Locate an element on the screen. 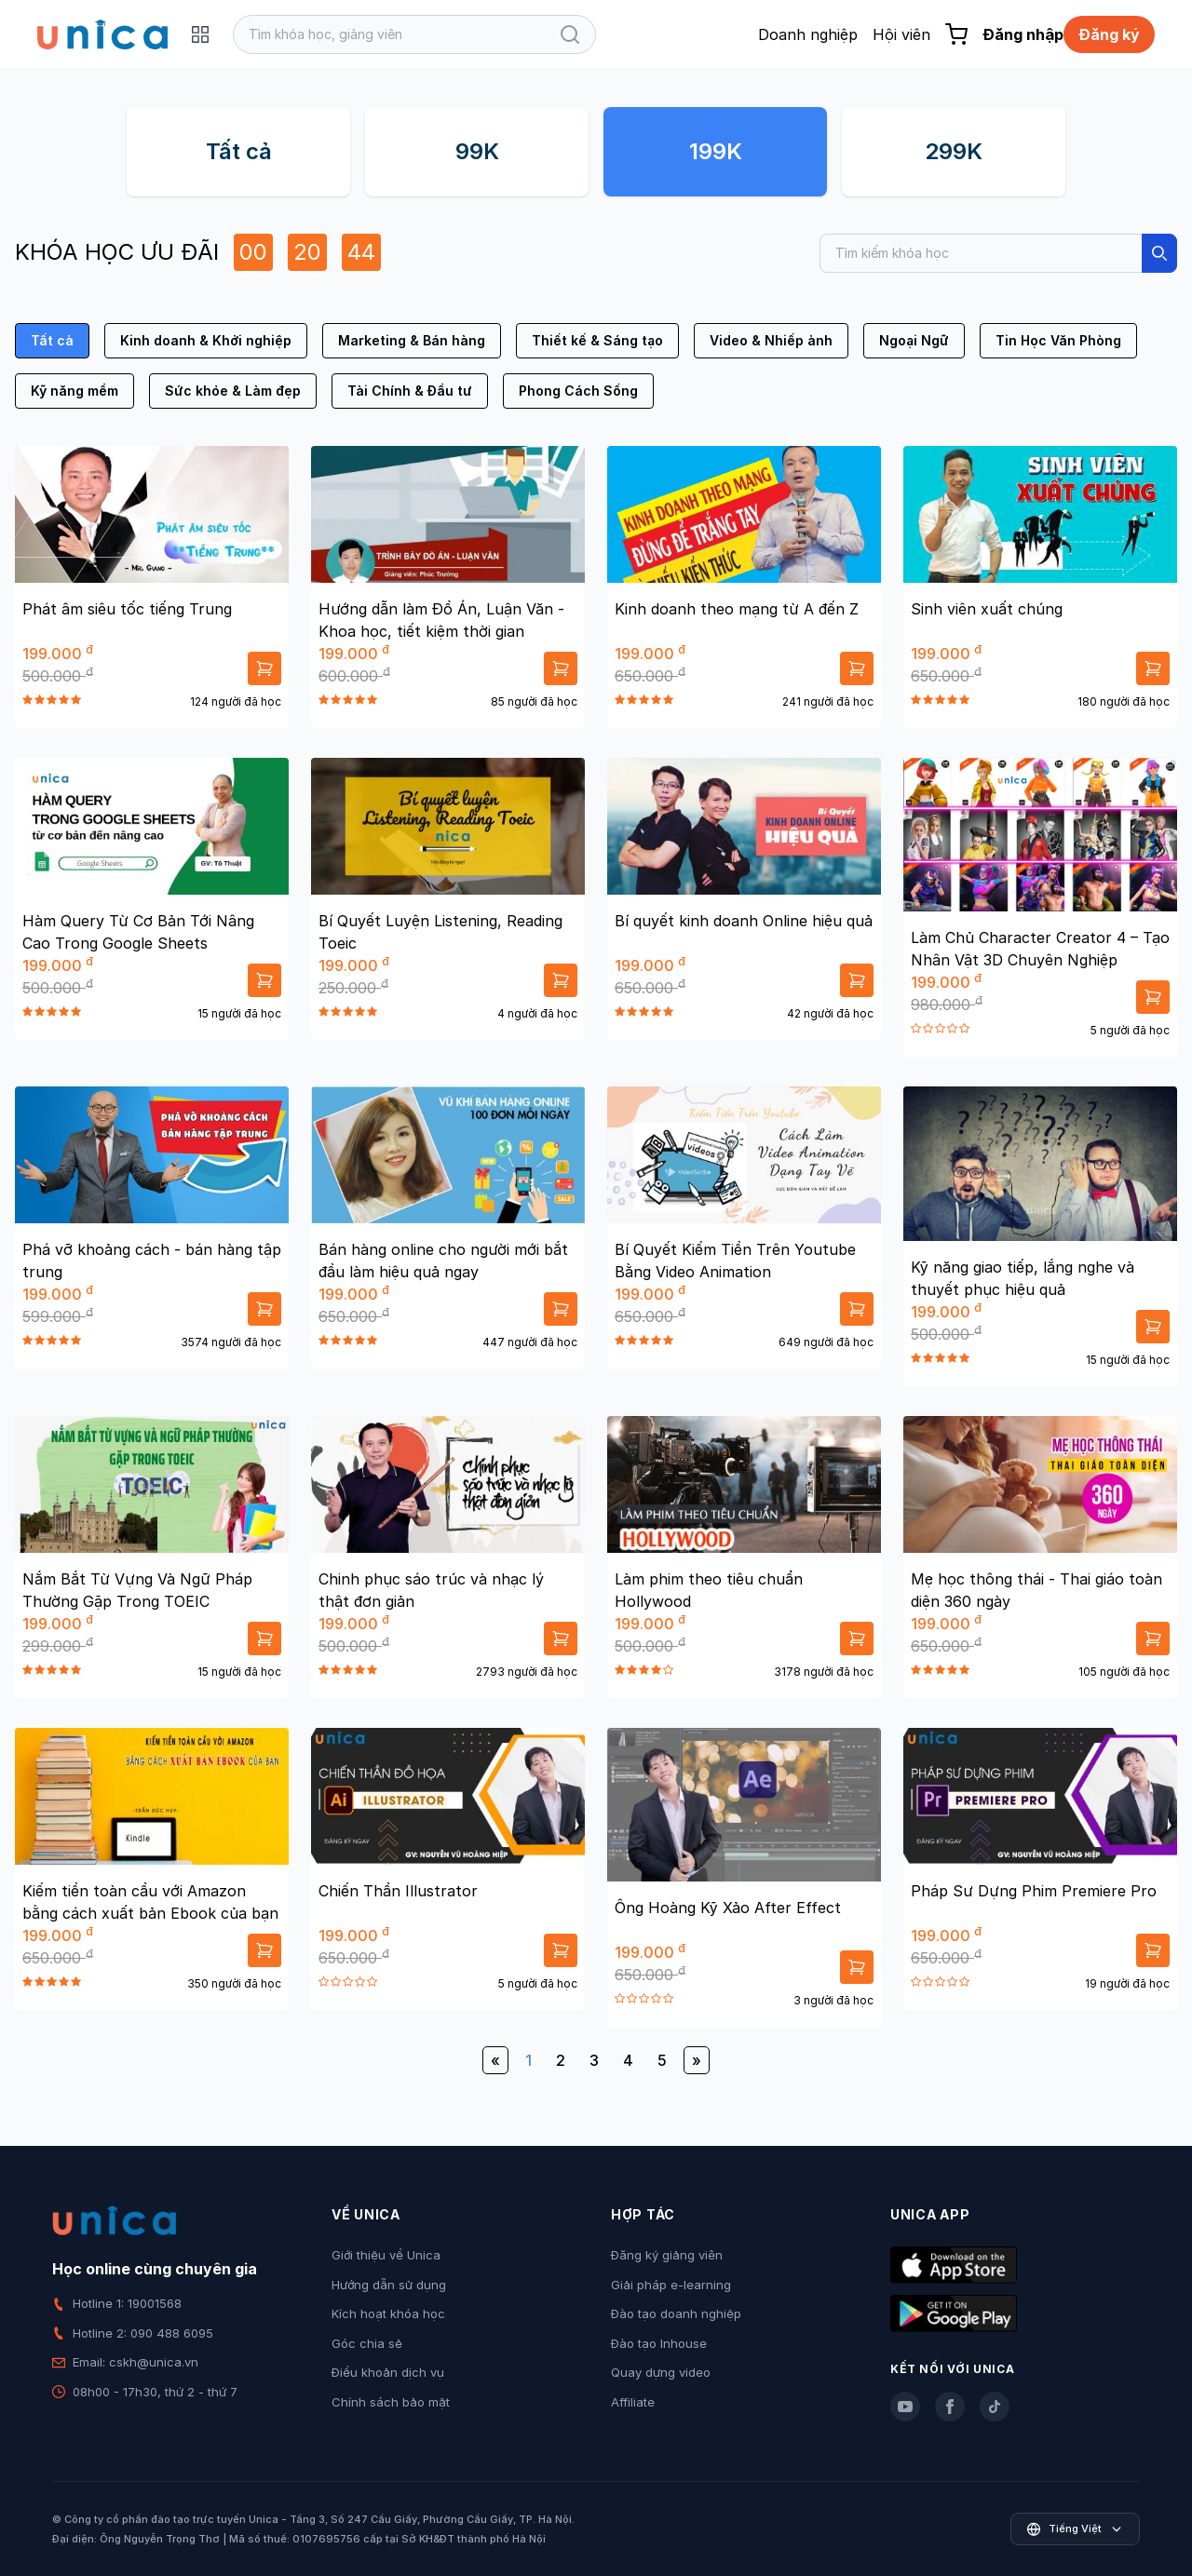 The height and width of the screenshot is (2576, 1192). Đăng nhập is located at coordinates (1022, 34).